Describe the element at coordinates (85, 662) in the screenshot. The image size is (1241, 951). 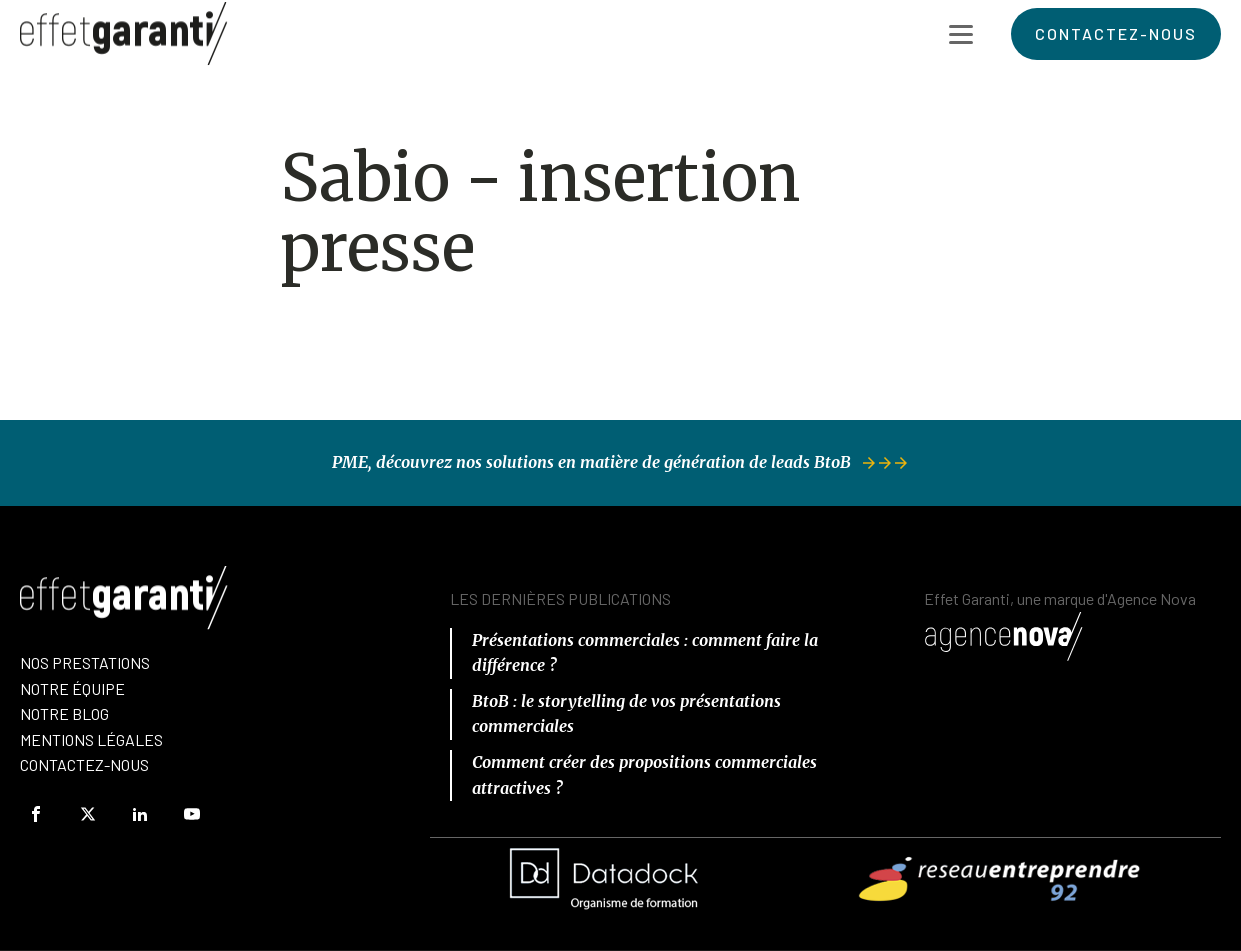
I see `Nos prestations` at that location.